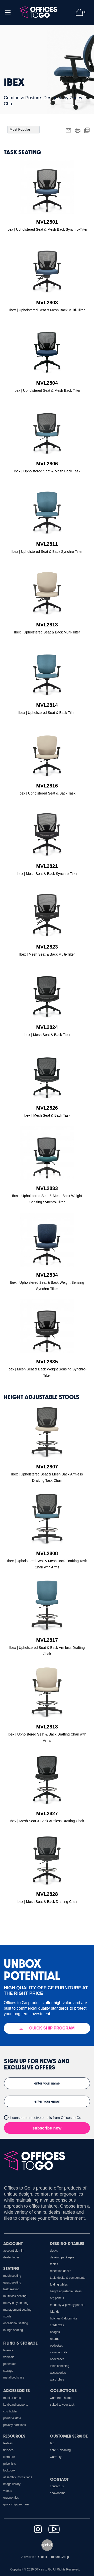 This screenshot has height=2576, width=94. What do you see at coordinates (7, 2491) in the screenshot?
I see `Videos` at bounding box center [7, 2491].